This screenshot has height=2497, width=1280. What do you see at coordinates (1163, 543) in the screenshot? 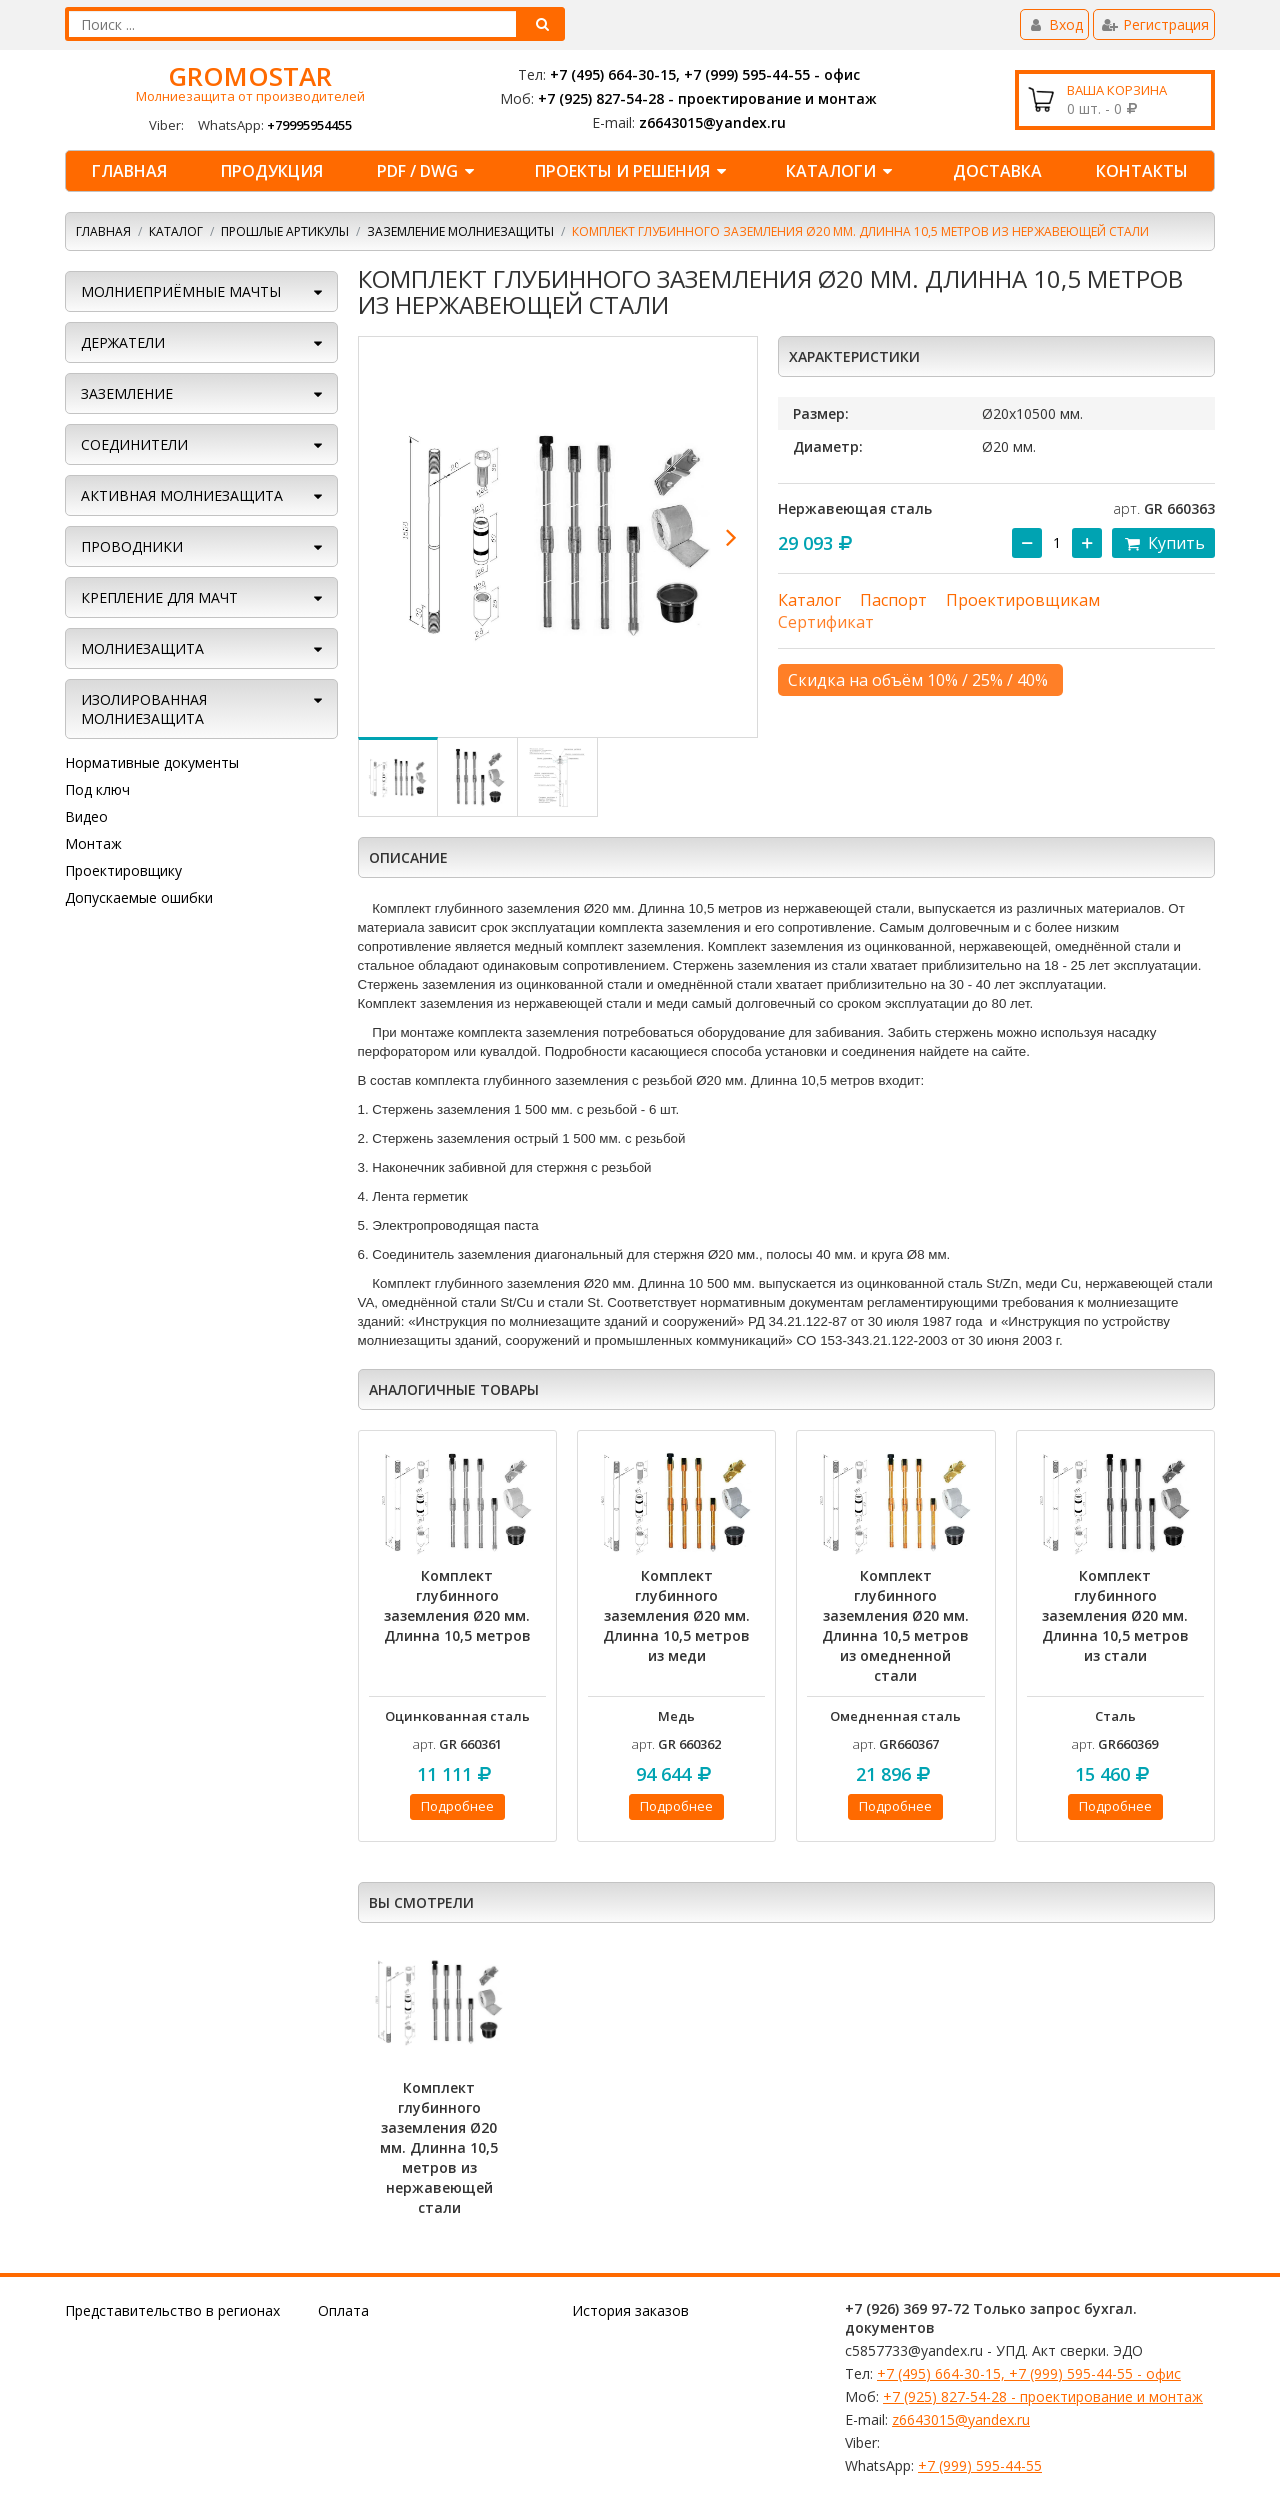
I see `Купить` at bounding box center [1163, 543].